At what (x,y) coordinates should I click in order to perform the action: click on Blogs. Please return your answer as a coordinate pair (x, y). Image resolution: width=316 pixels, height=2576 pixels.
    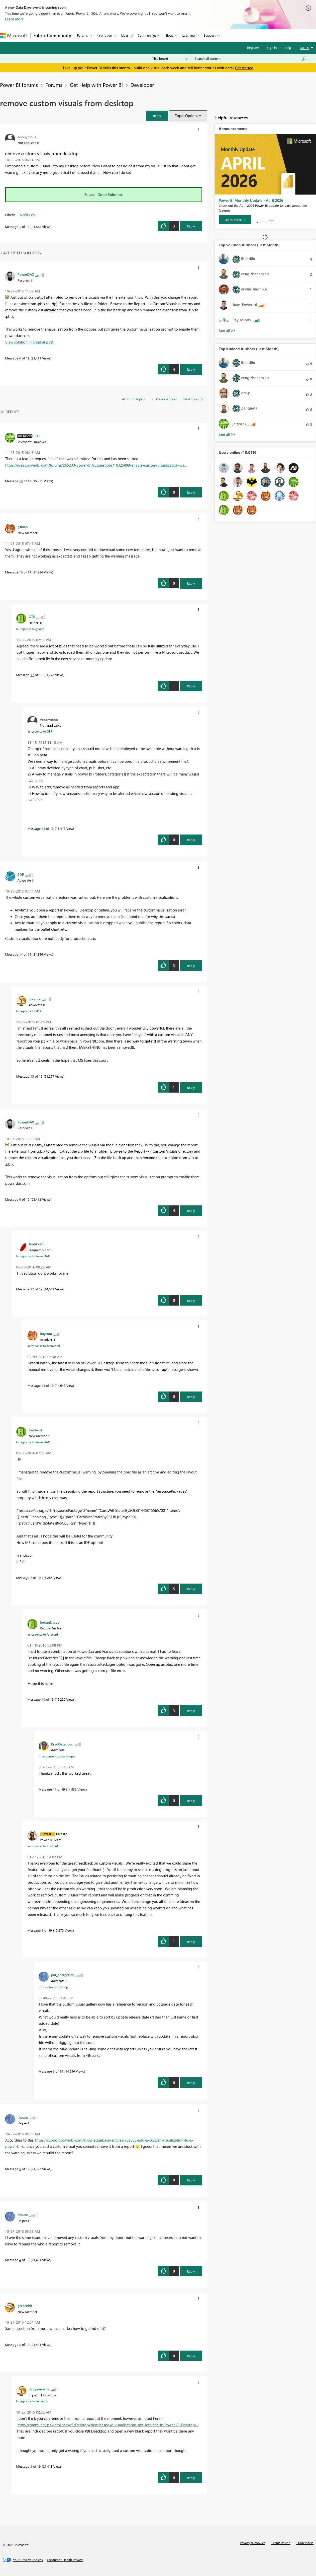
    Looking at the image, I should click on (169, 35).